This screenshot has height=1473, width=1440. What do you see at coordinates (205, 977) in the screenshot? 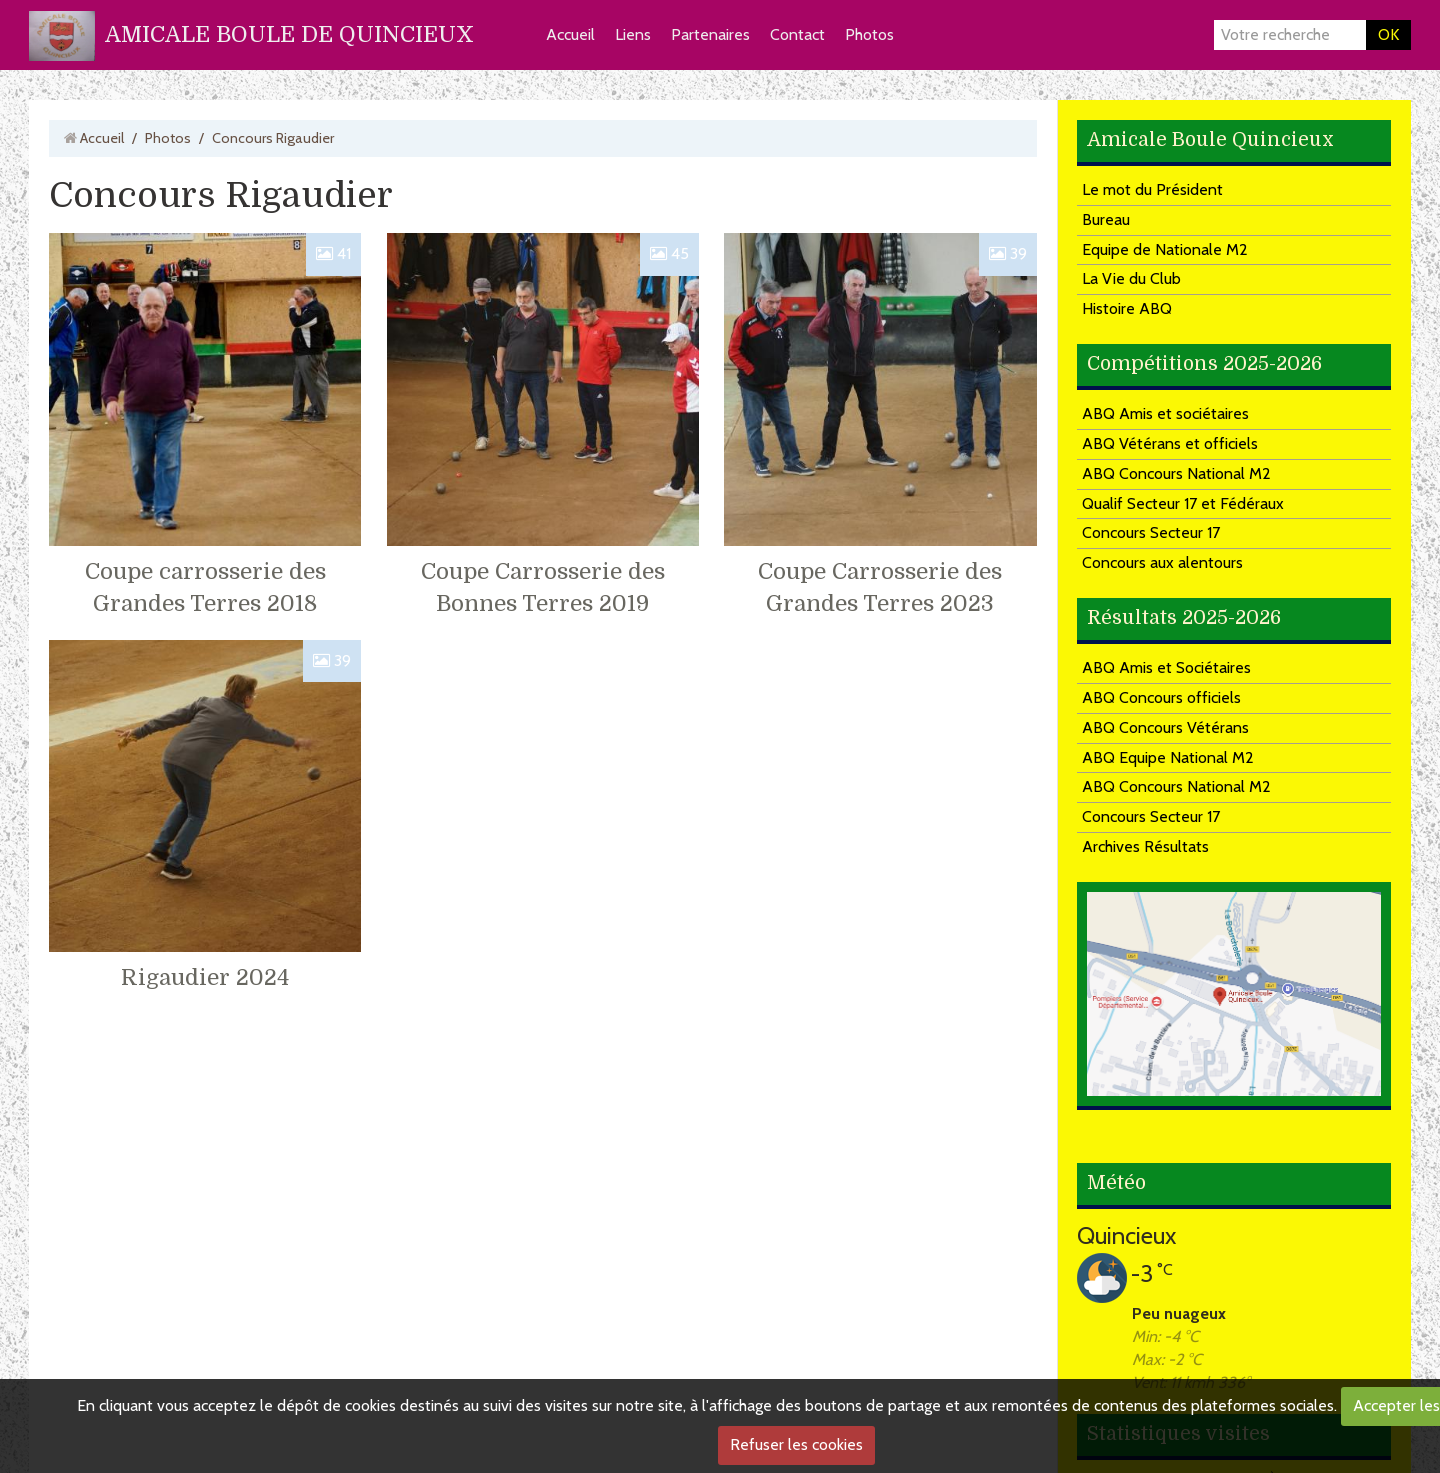
I see `Rigaudier 2024` at bounding box center [205, 977].